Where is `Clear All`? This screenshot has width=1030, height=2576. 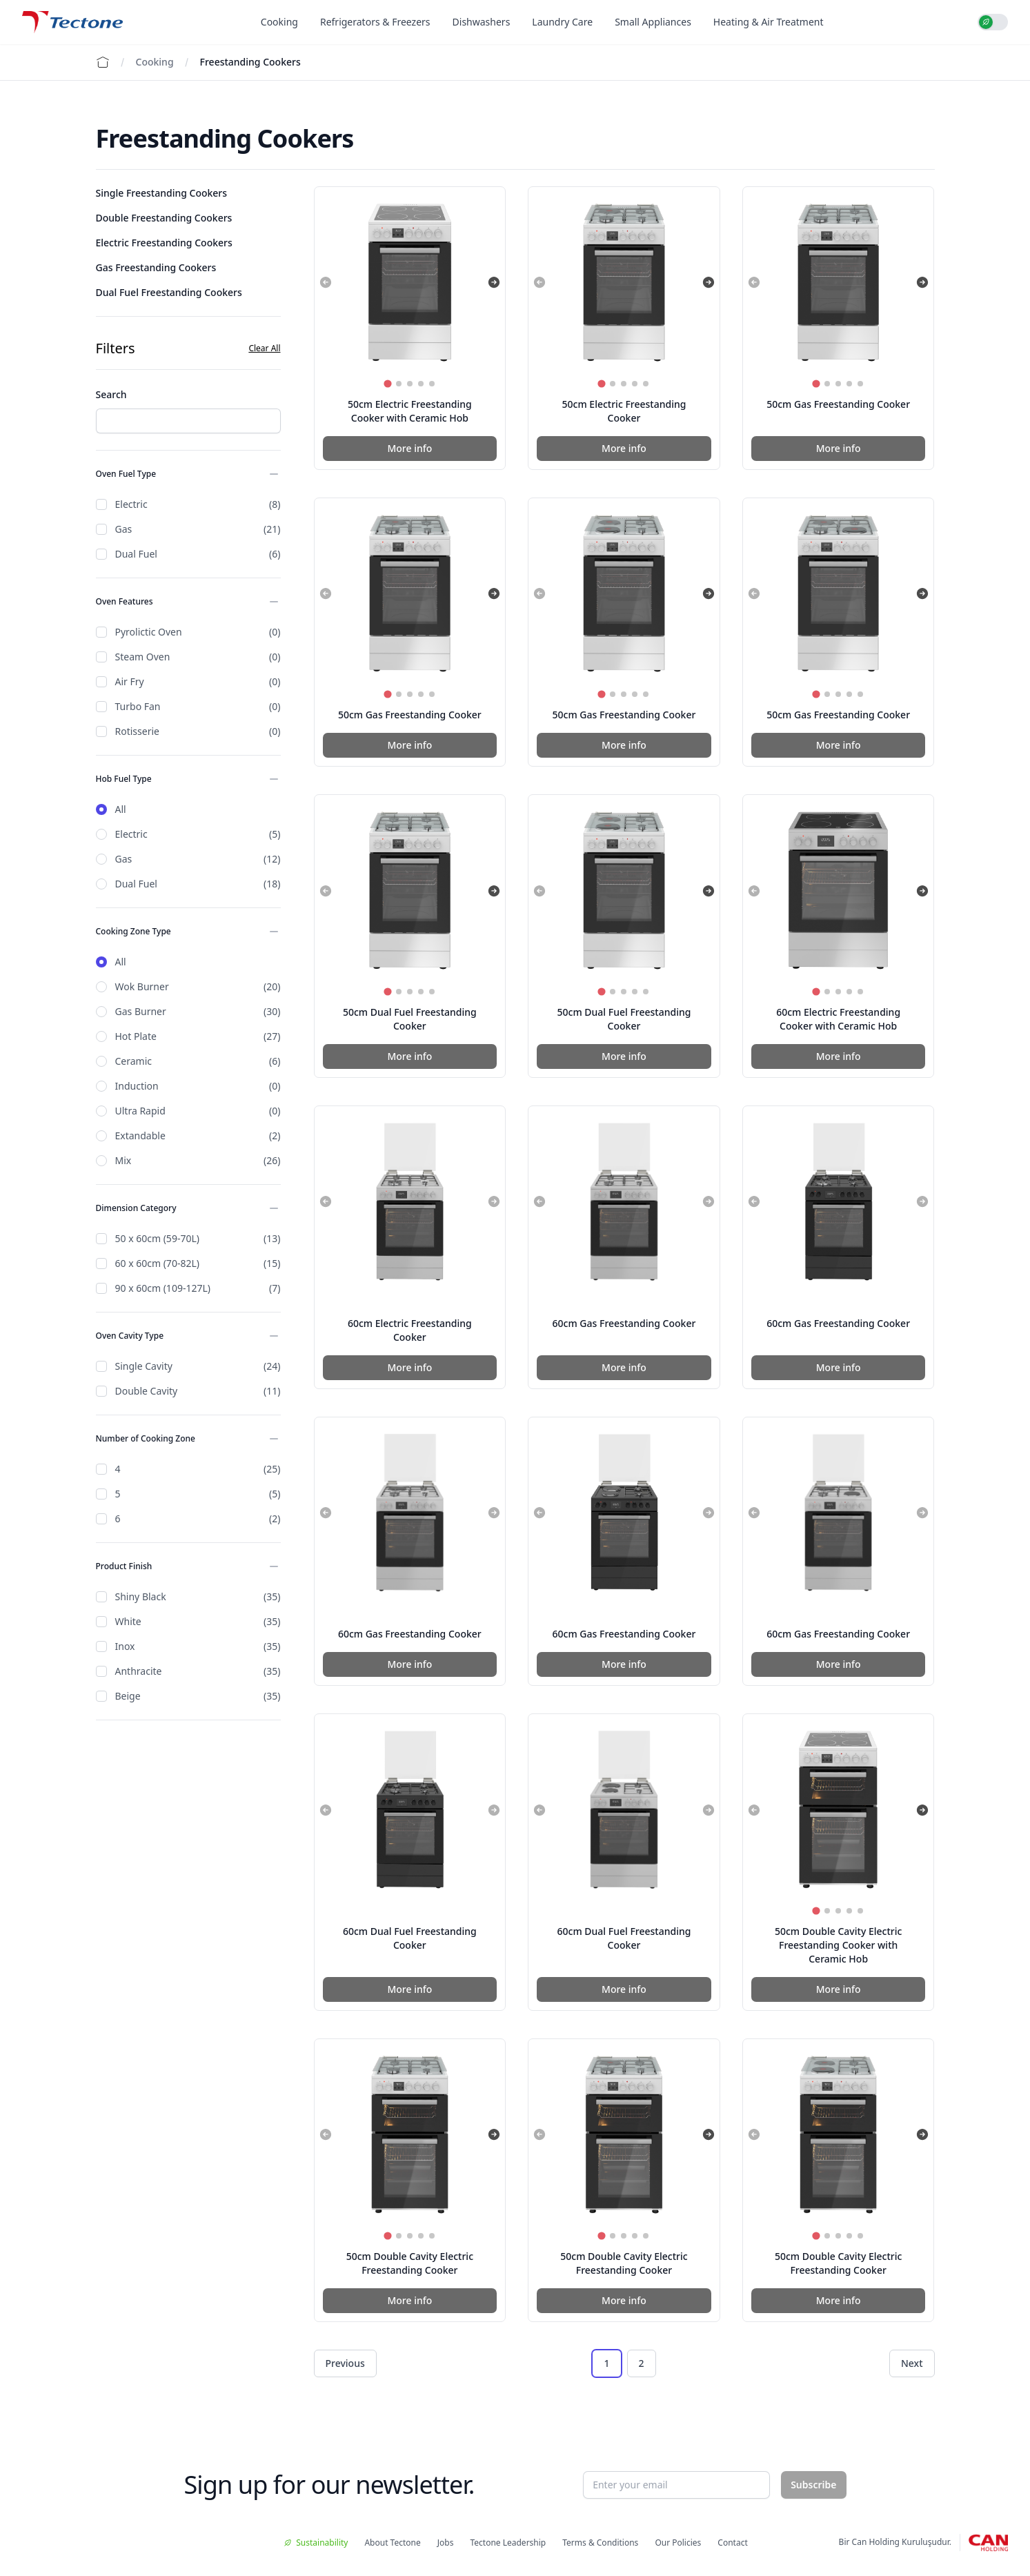 Clear All is located at coordinates (264, 348).